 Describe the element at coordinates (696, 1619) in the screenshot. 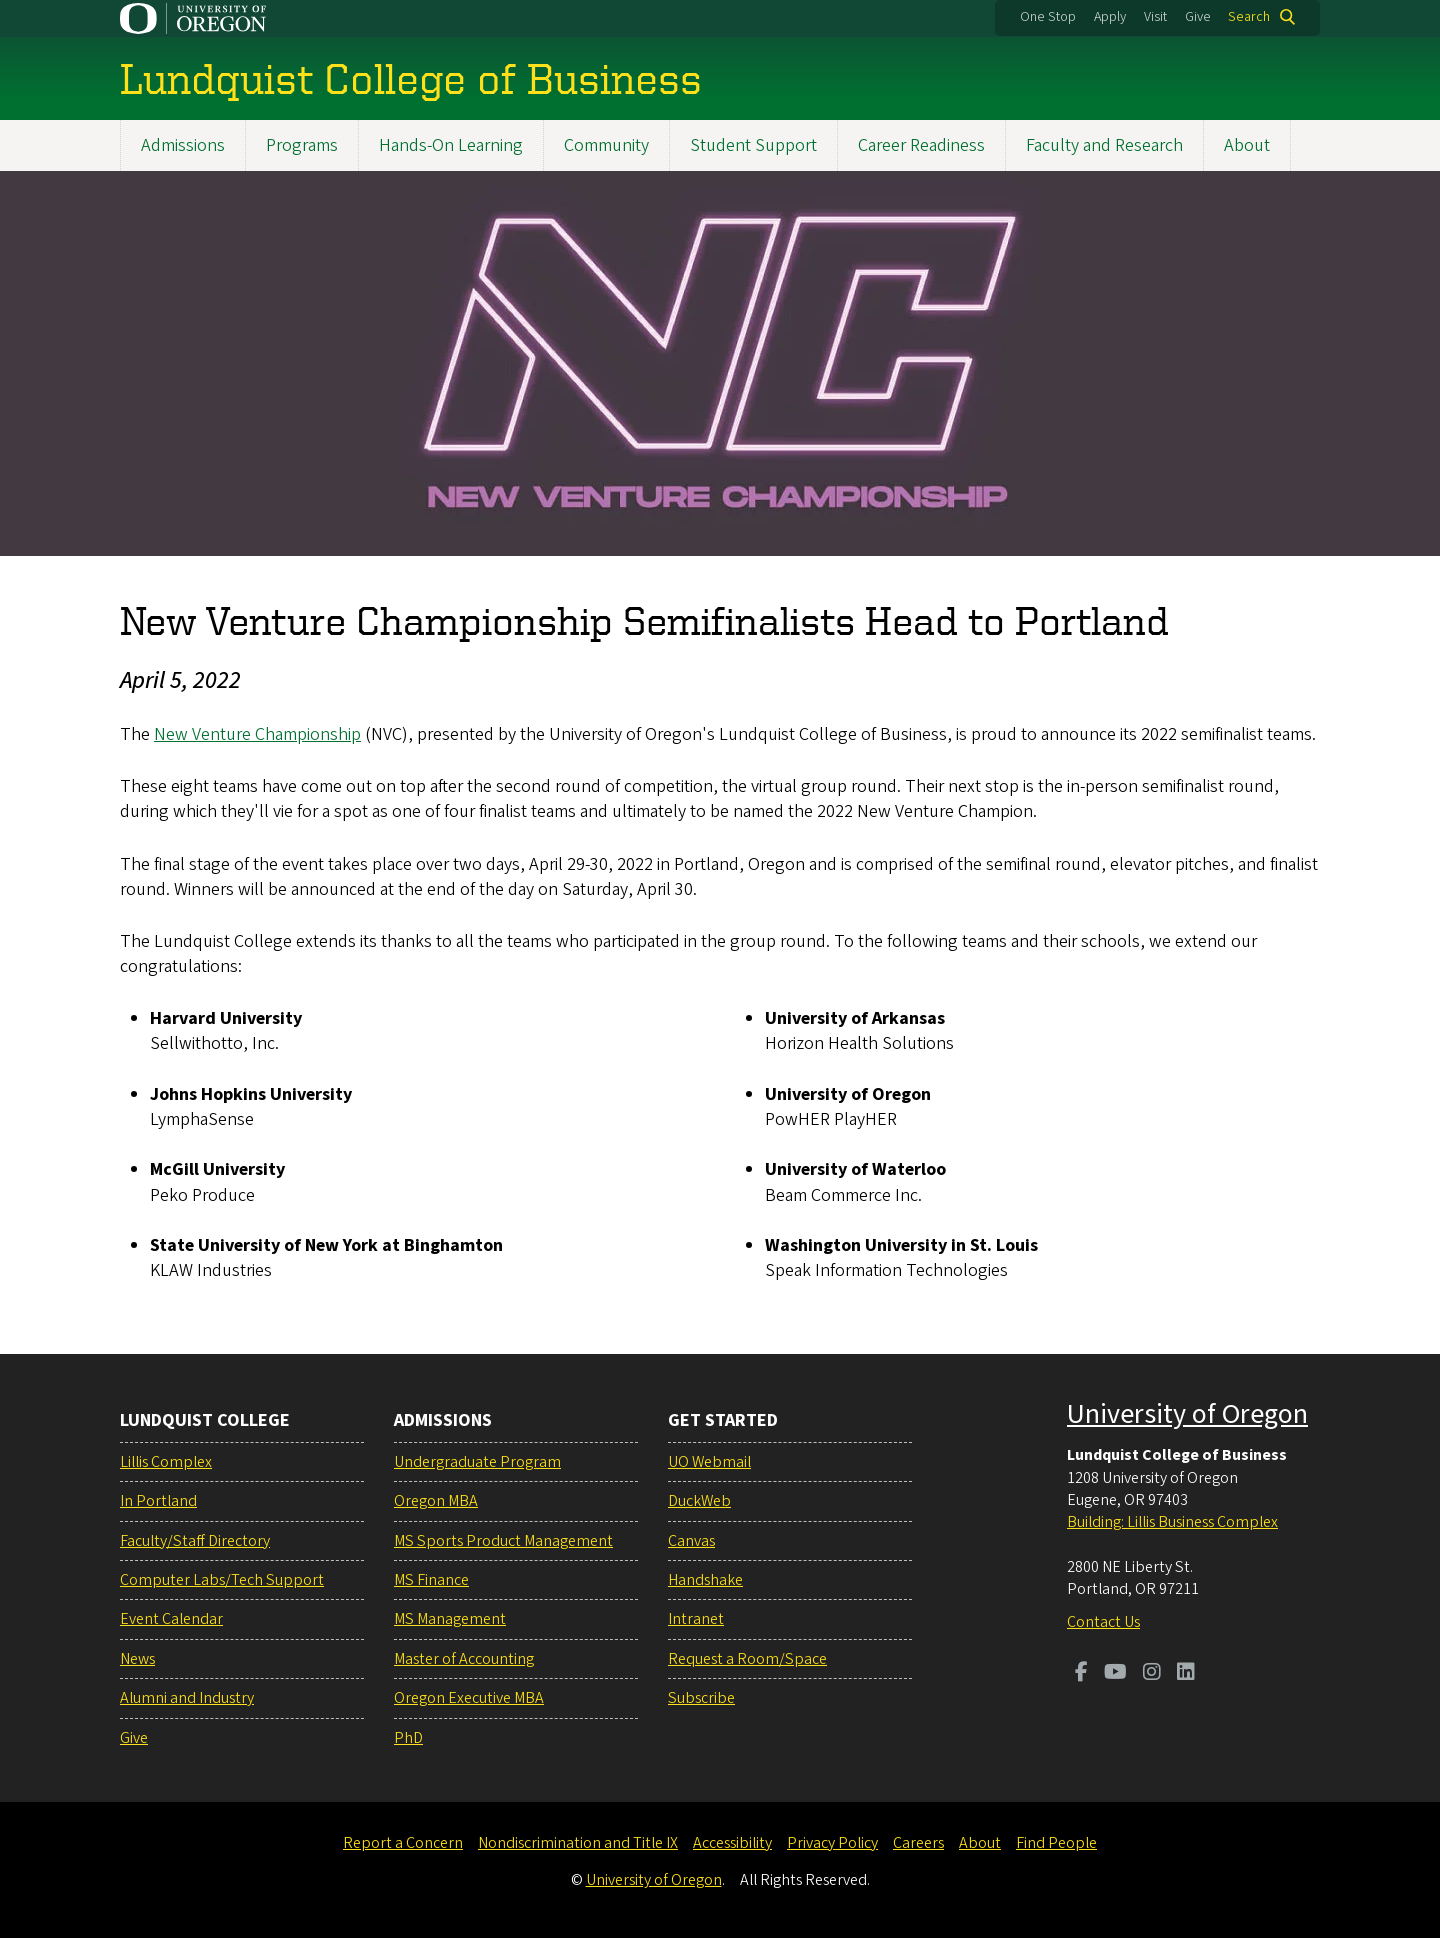

I see `Intranet` at that location.